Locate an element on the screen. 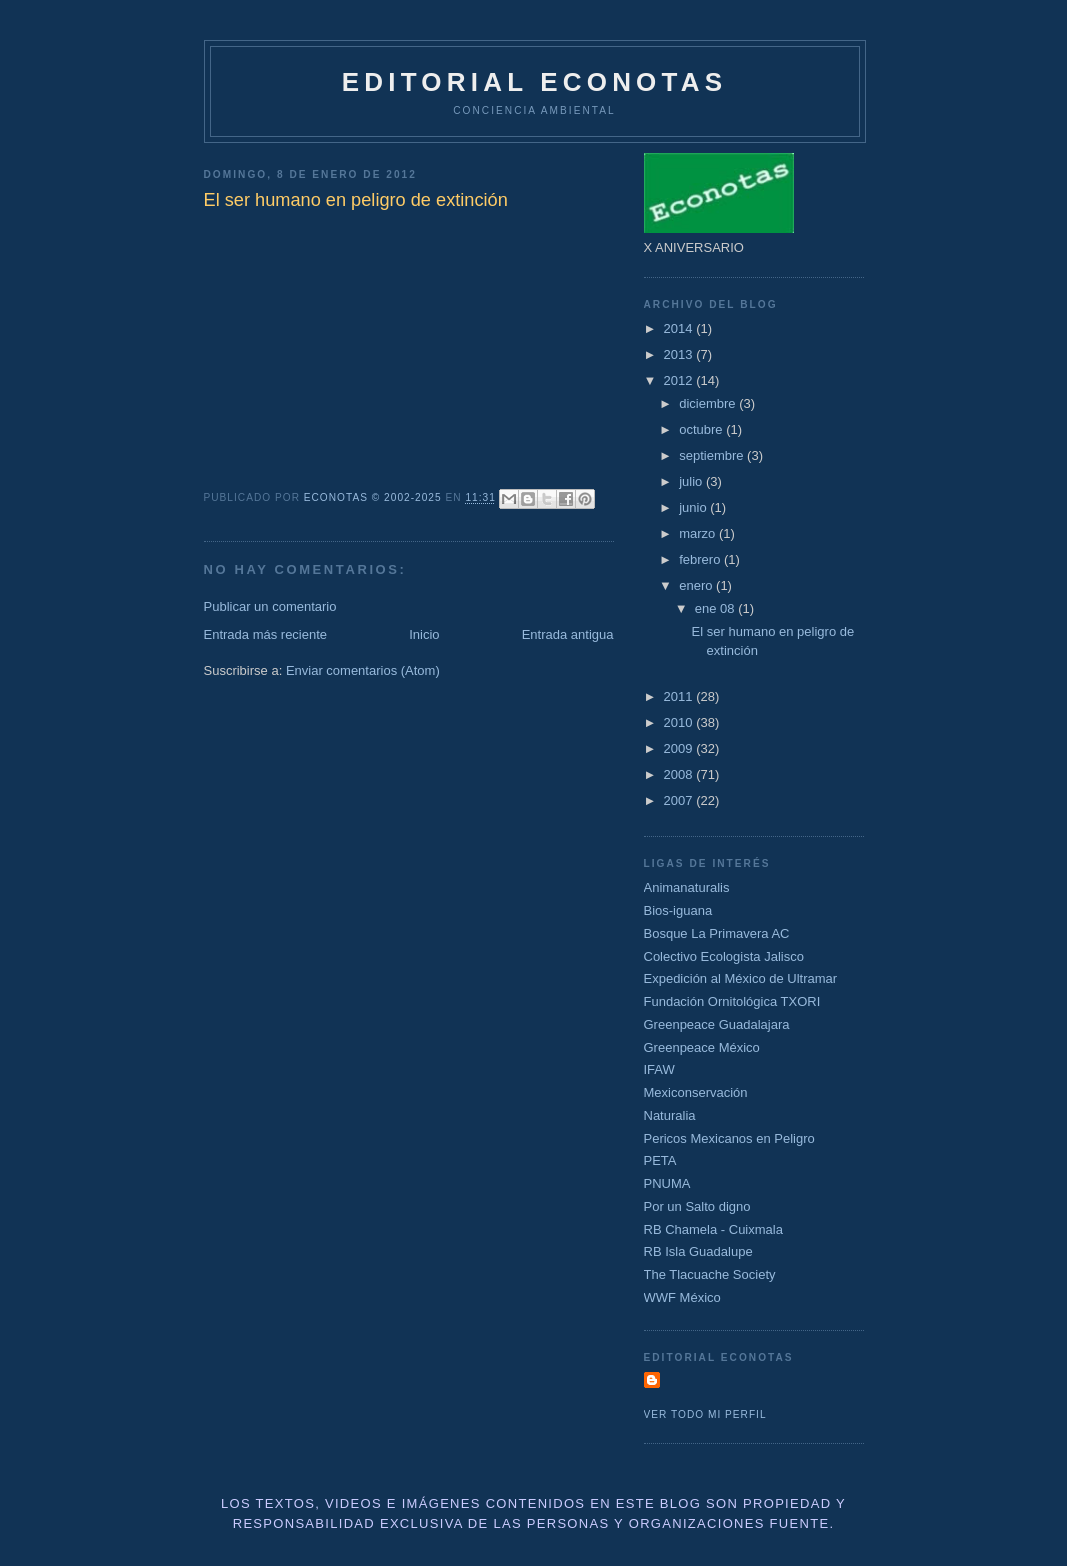 This screenshot has height=1566, width=1067. Naturalia is located at coordinates (670, 1115).